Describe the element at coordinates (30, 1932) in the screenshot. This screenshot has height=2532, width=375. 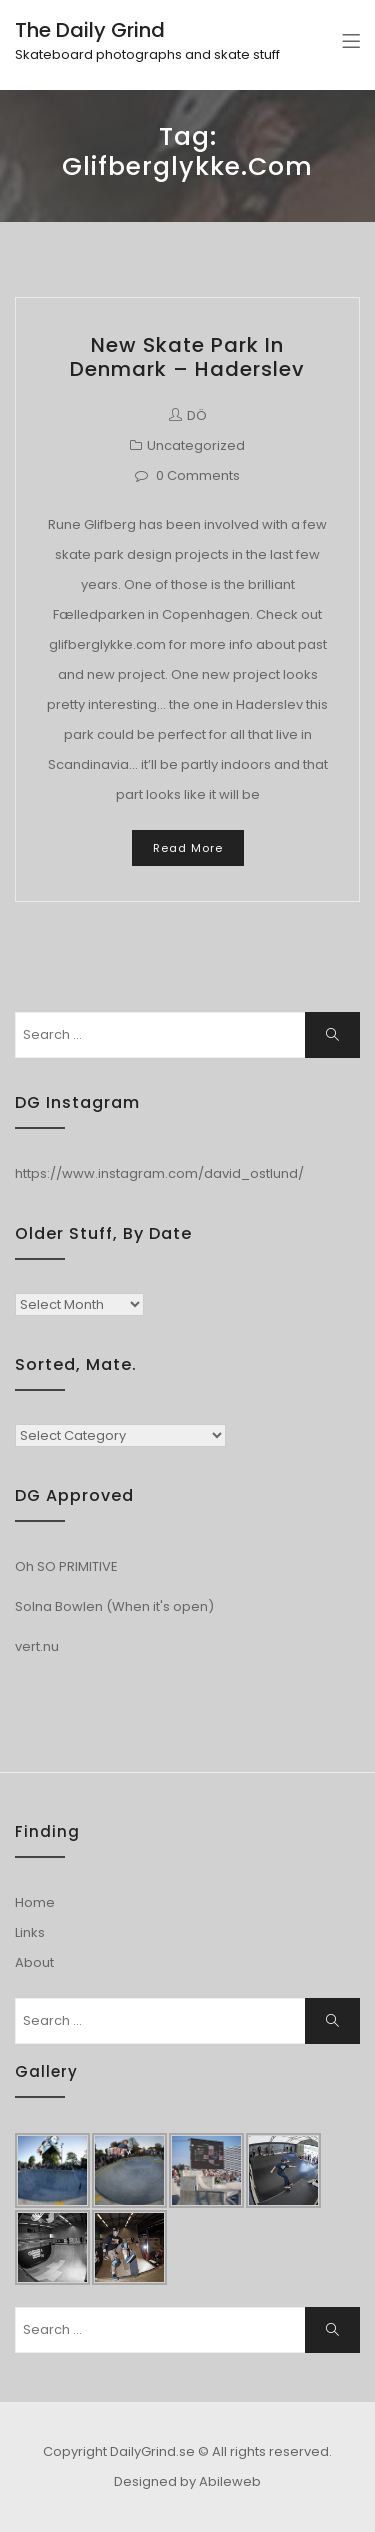
I see `Links` at that location.